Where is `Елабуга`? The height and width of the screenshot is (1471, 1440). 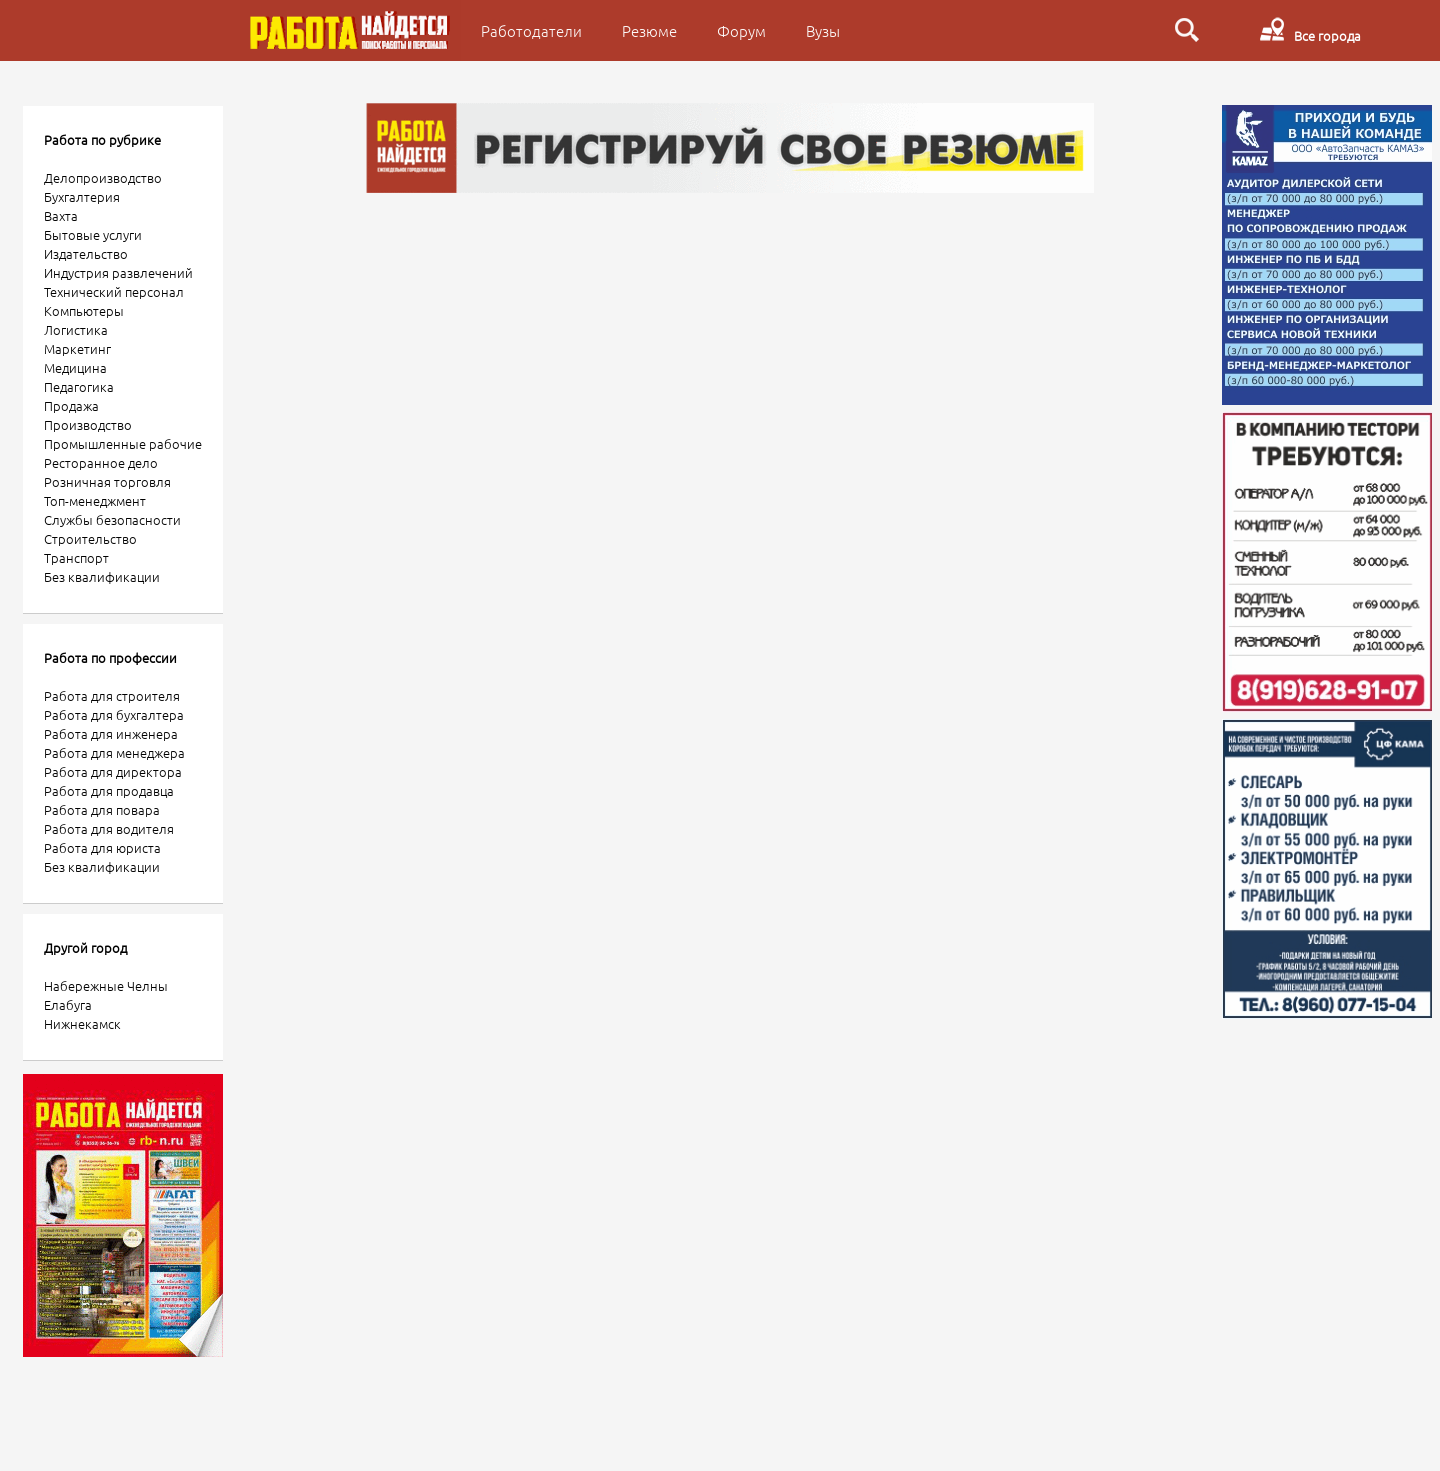 Елабуга is located at coordinates (68, 1004).